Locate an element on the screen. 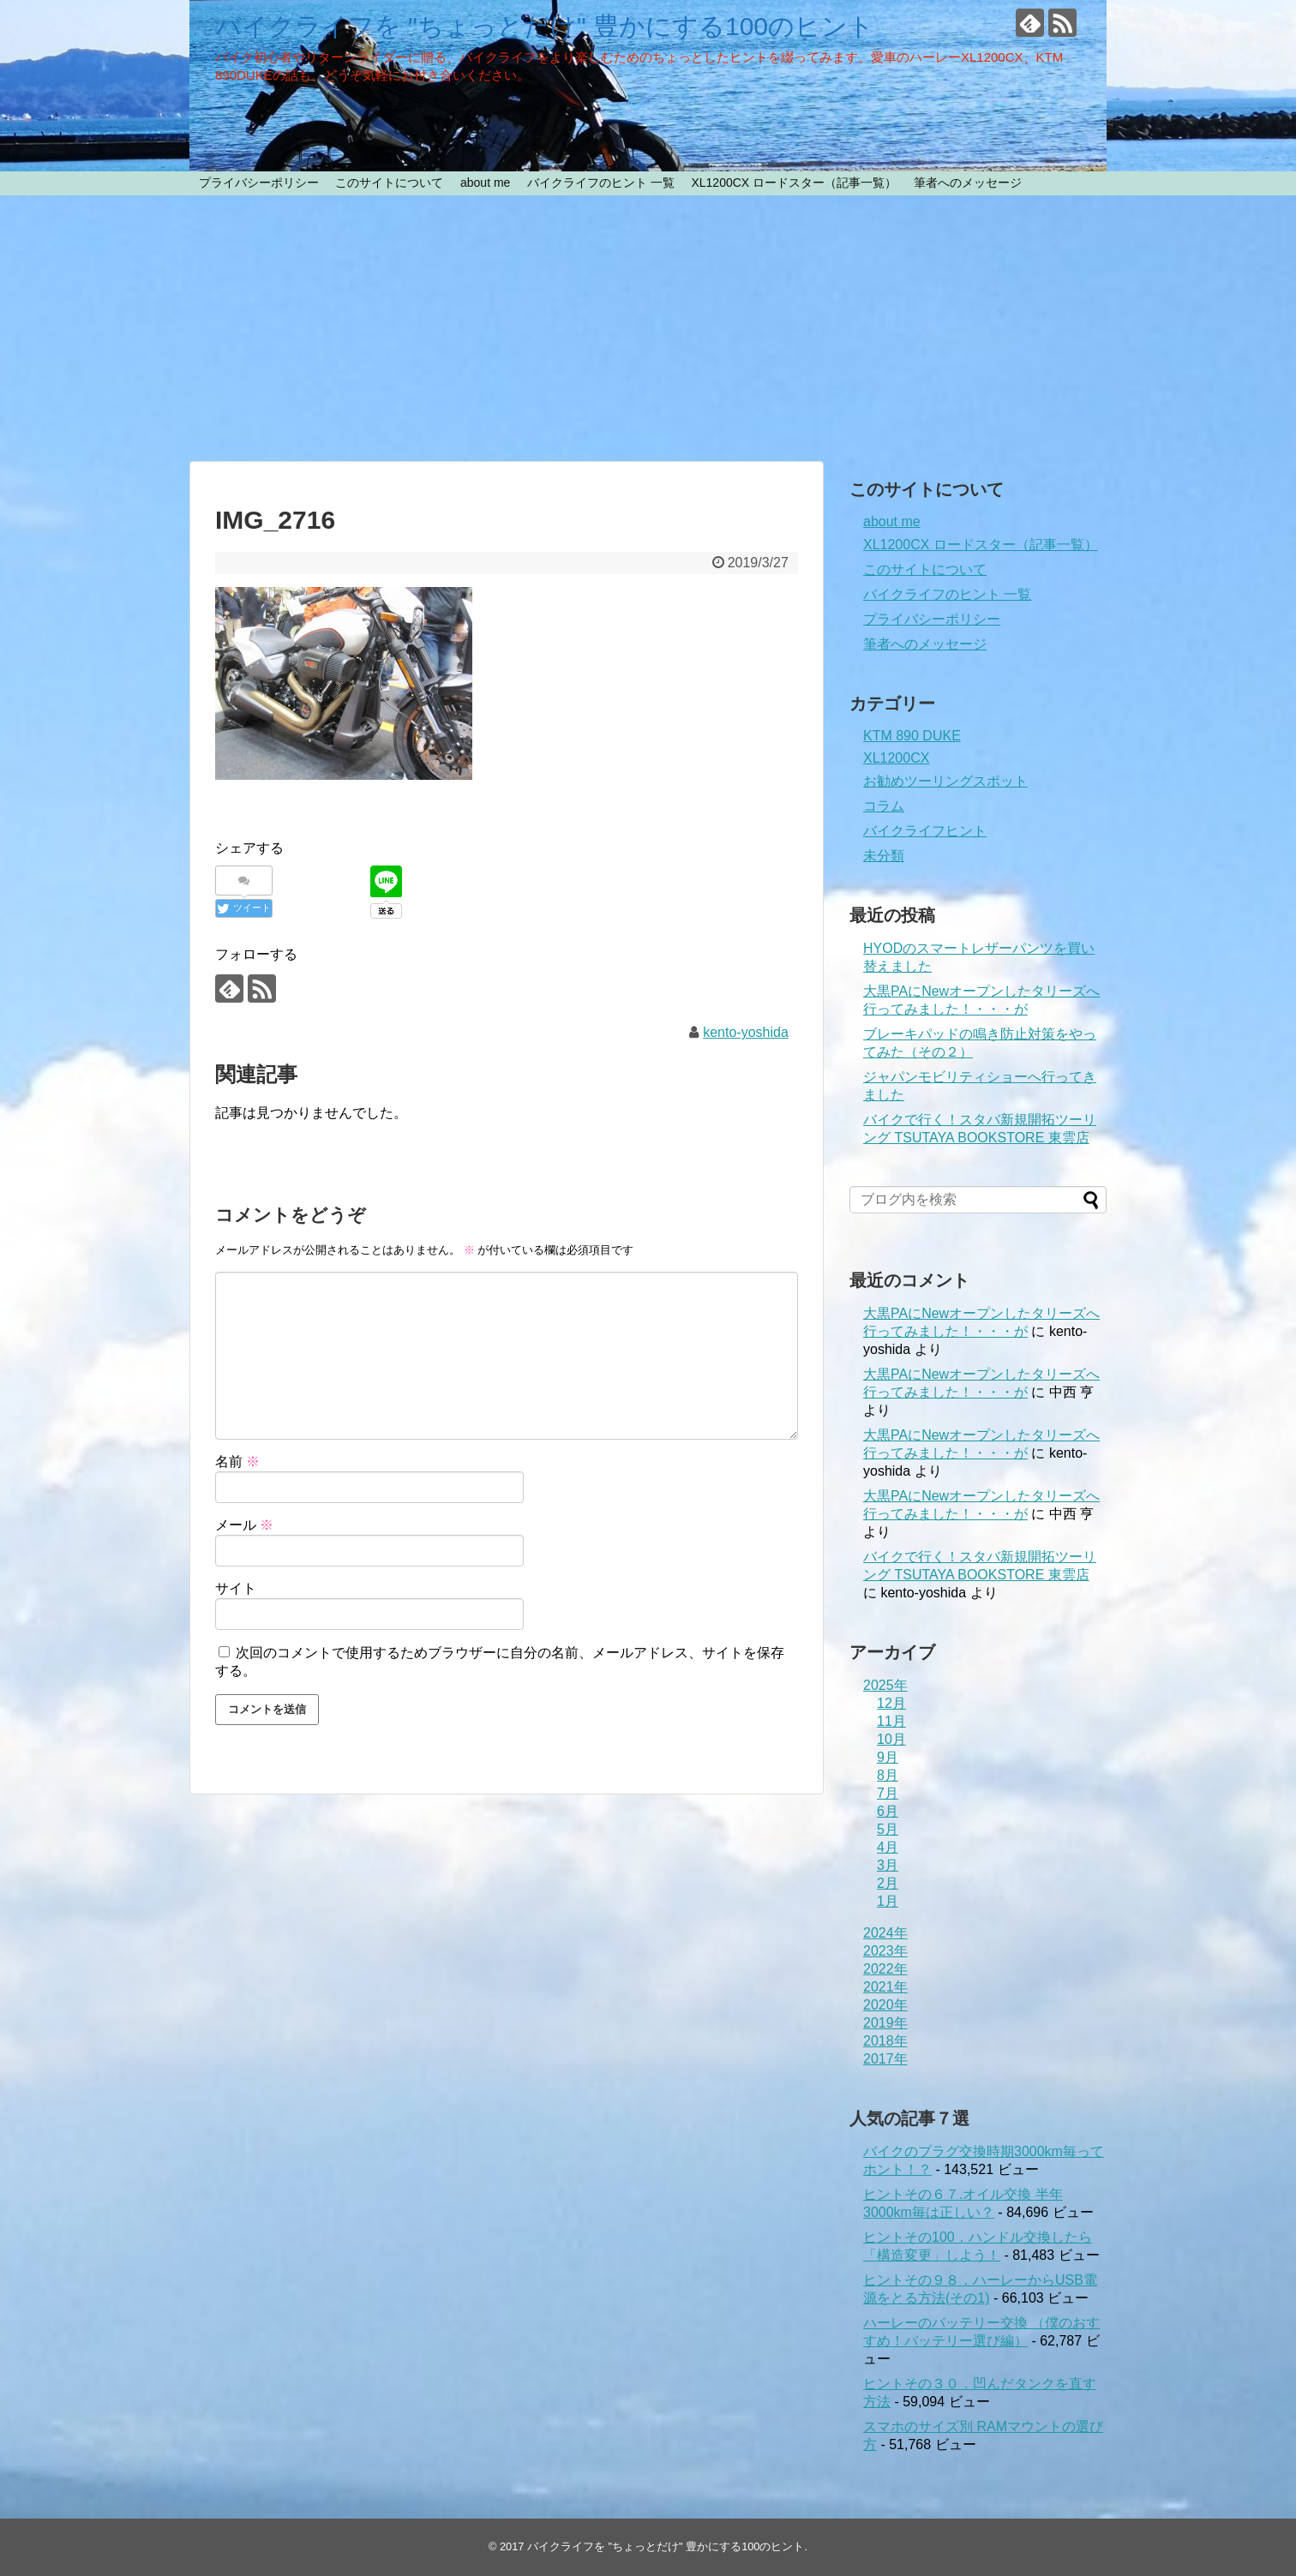 The width and height of the screenshot is (1296, 2576). コラム is located at coordinates (883, 806).